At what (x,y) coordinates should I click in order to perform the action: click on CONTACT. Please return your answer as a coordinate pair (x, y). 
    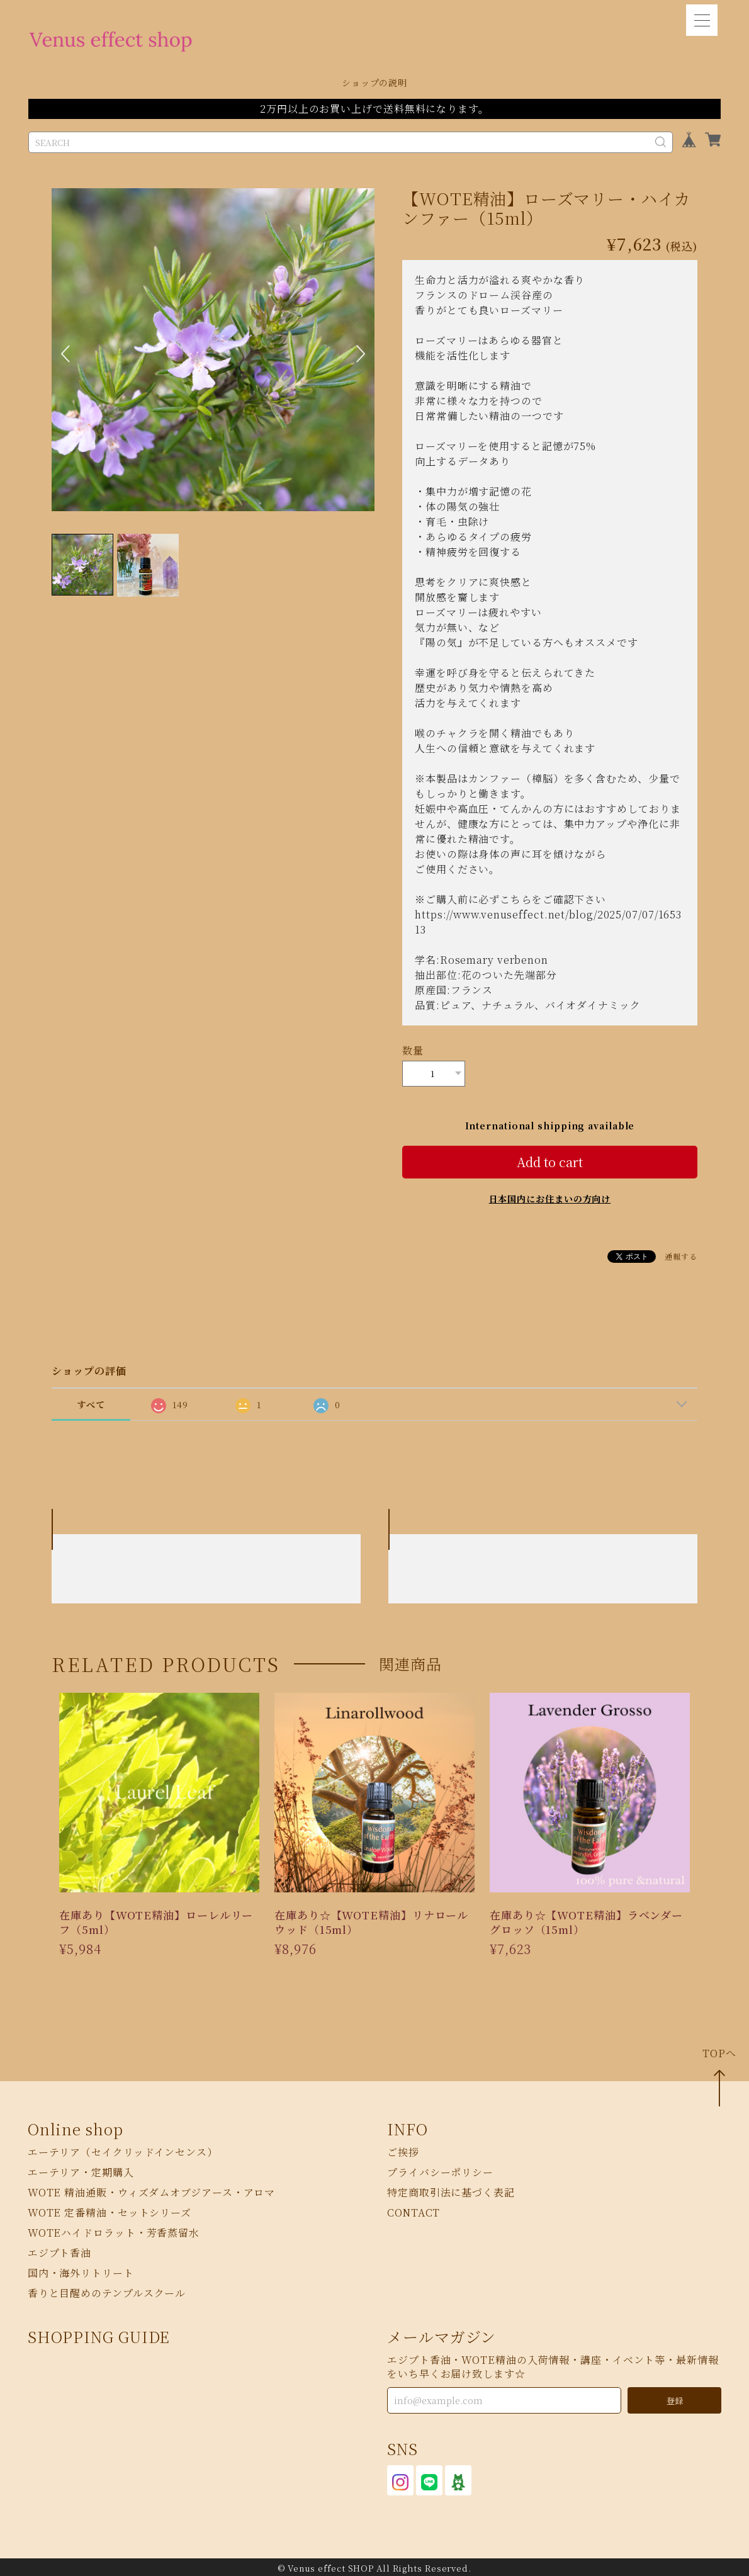
    Looking at the image, I should click on (413, 2210).